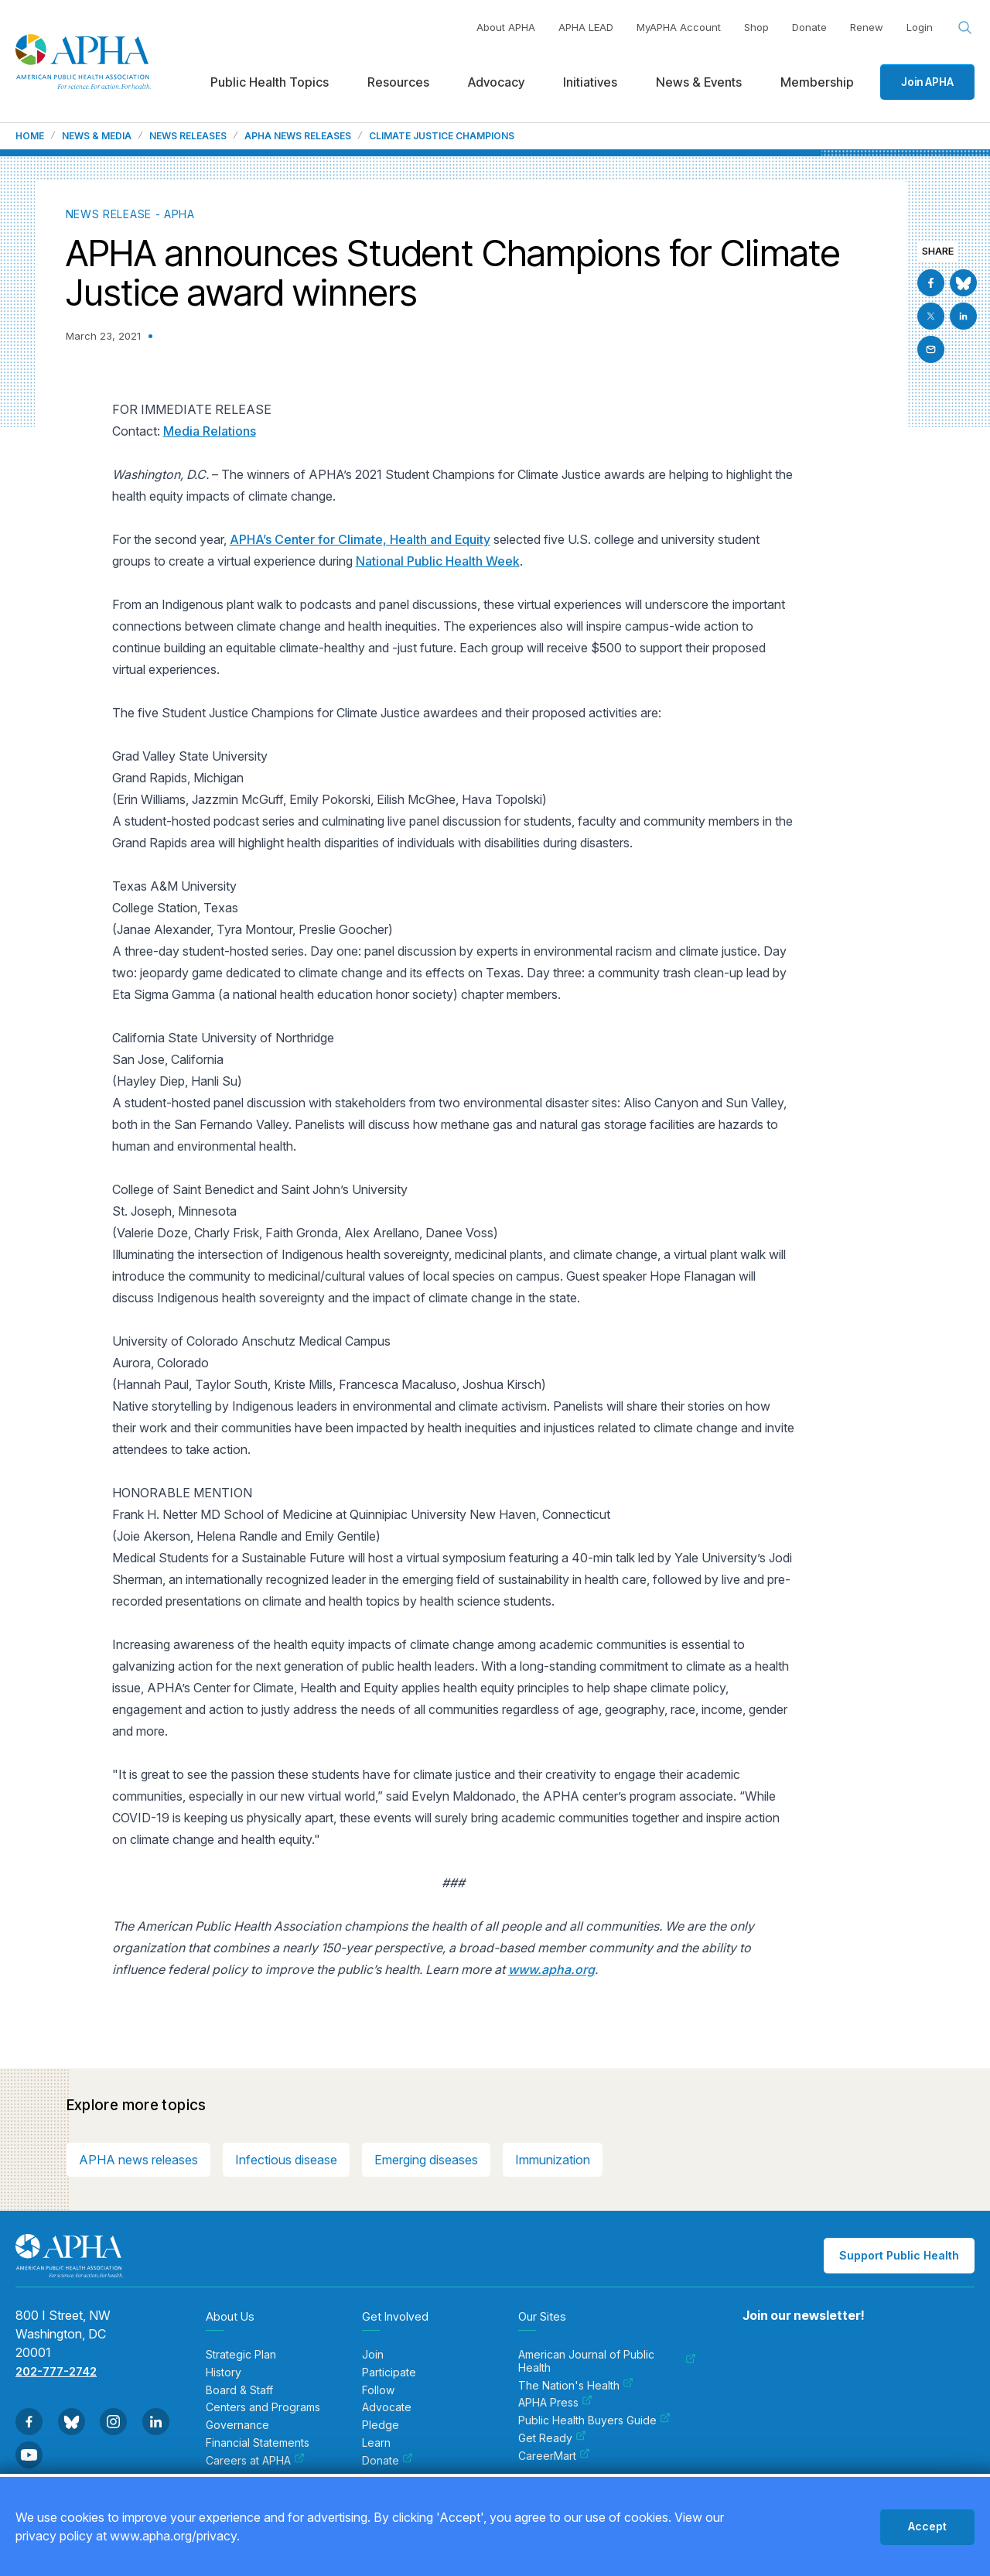 The height and width of the screenshot is (2576, 990). I want to click on Centers and Programs [menuitem], so click(263, 2407).